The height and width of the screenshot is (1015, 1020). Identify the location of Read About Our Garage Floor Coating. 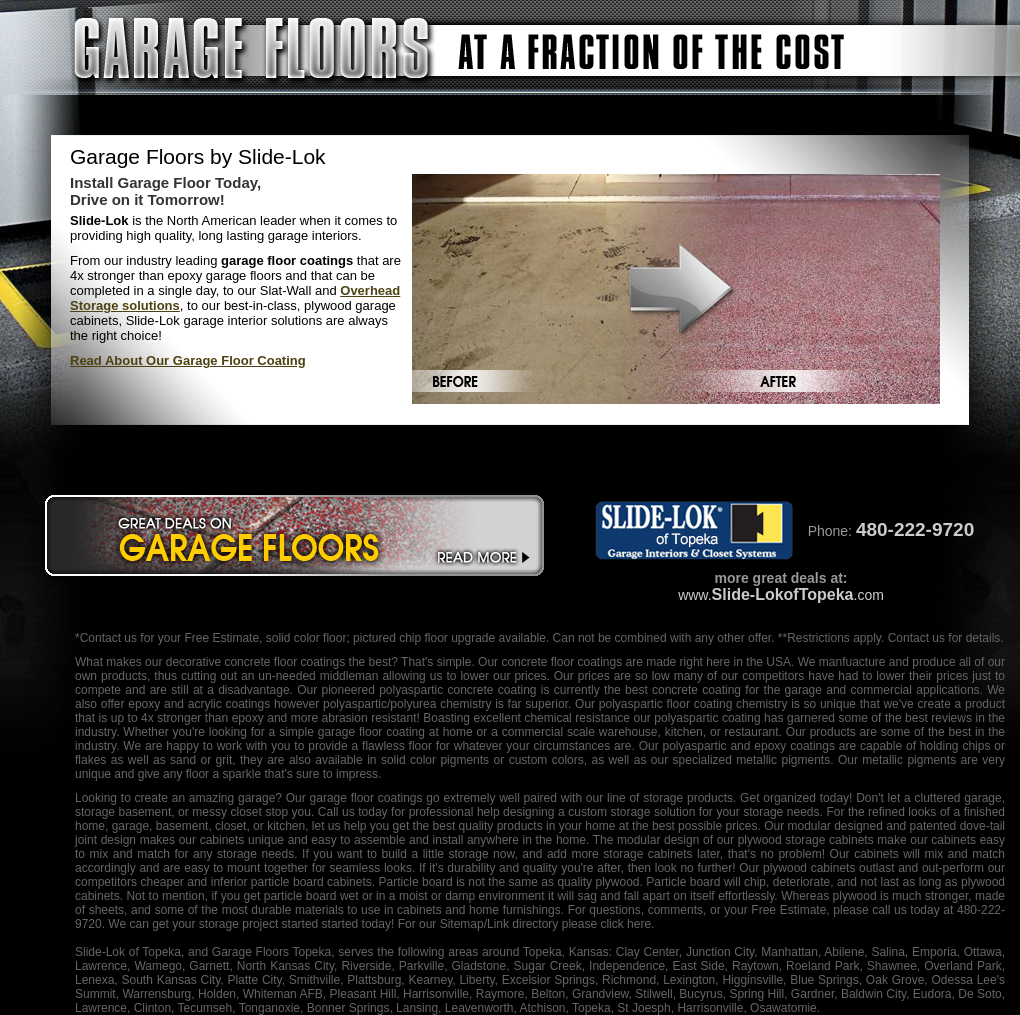
(188, 360).